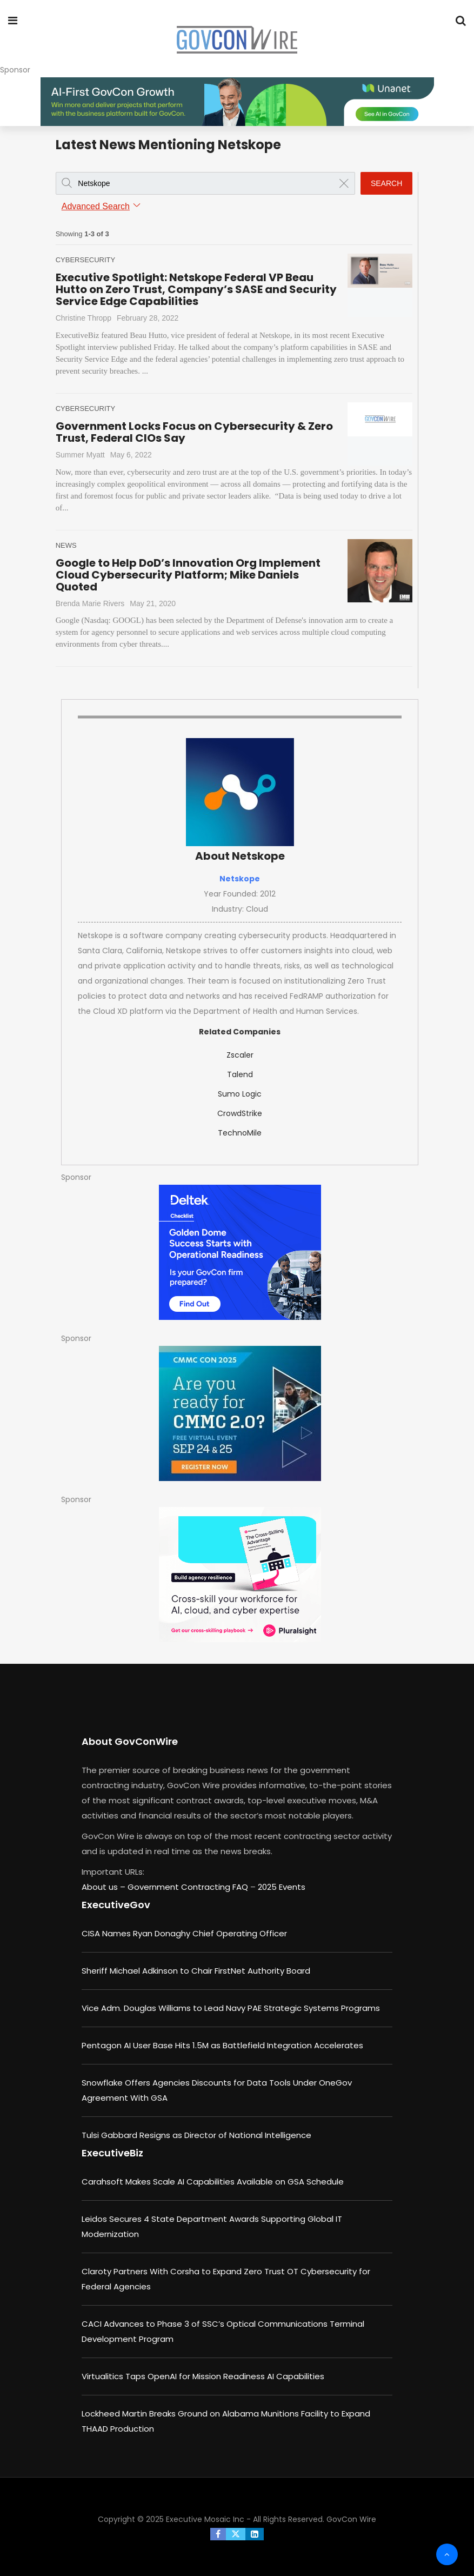 The height and width of the screenshot is (2576, 474). I want to click on [ABM_GC_AI_728x90], so click(237, 101).